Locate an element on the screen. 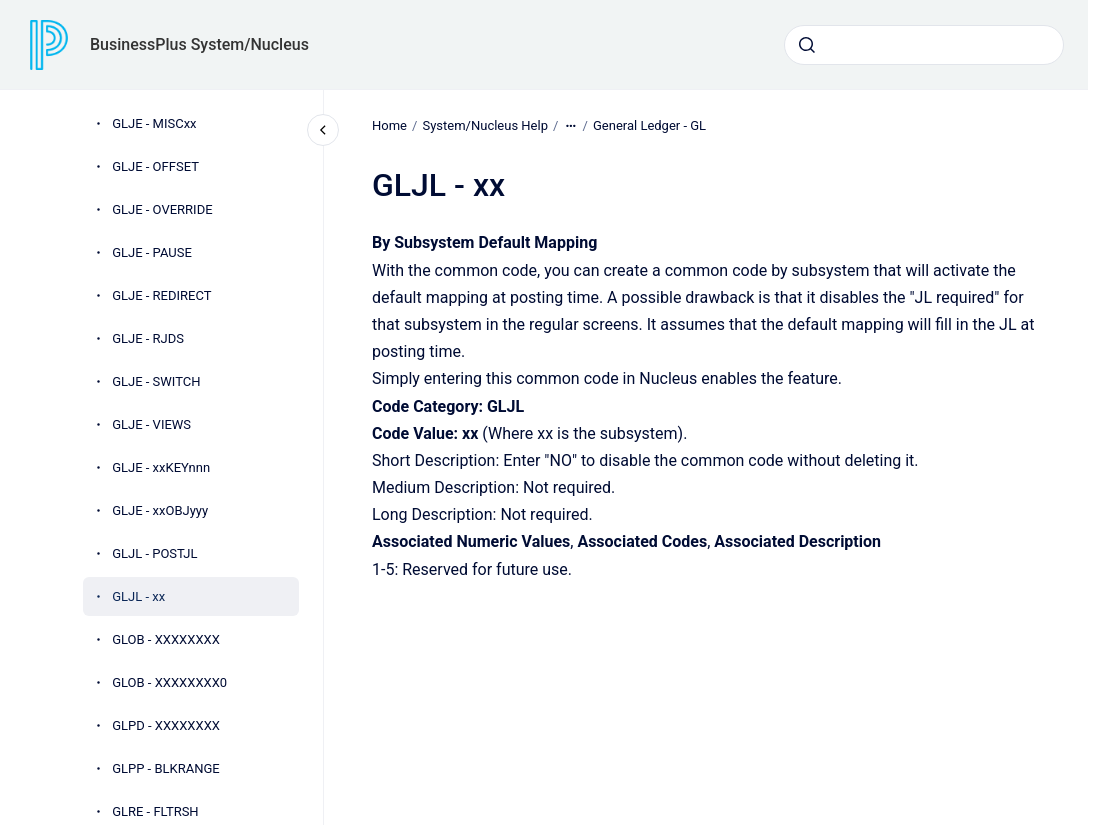  GLJE - SWITCH is located at coordinates (156, 381).